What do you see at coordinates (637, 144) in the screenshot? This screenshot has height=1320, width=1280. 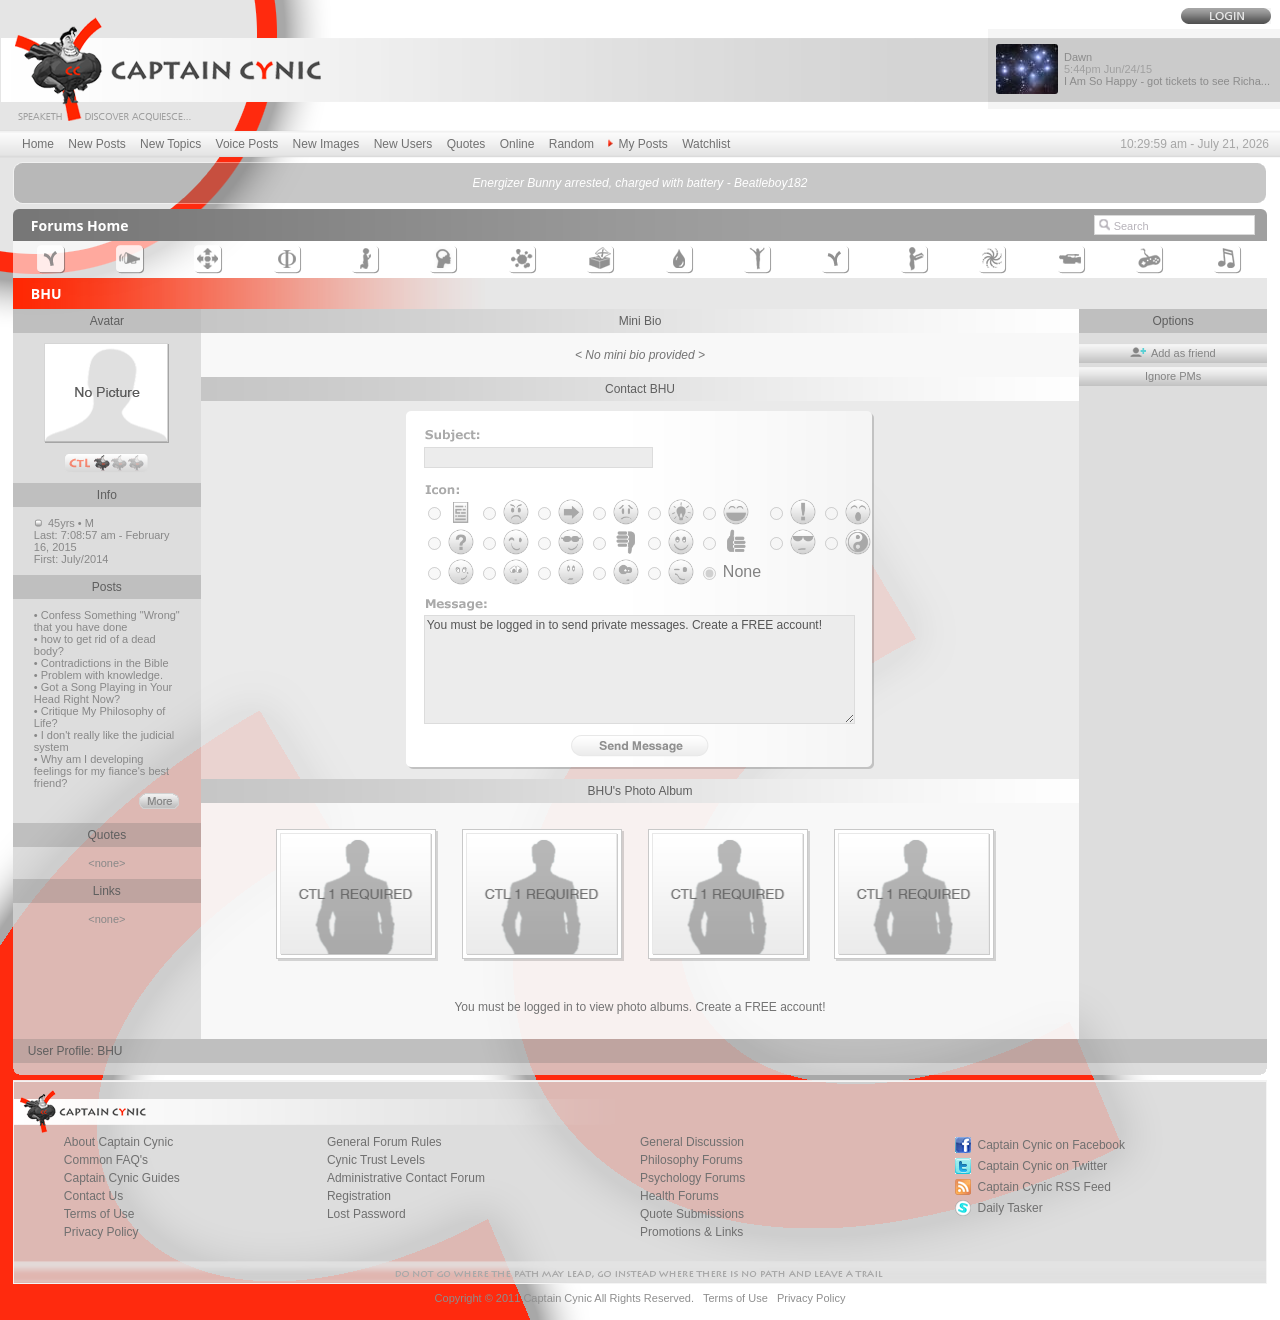 I see `My Posts` at bounding box center [637, 144].